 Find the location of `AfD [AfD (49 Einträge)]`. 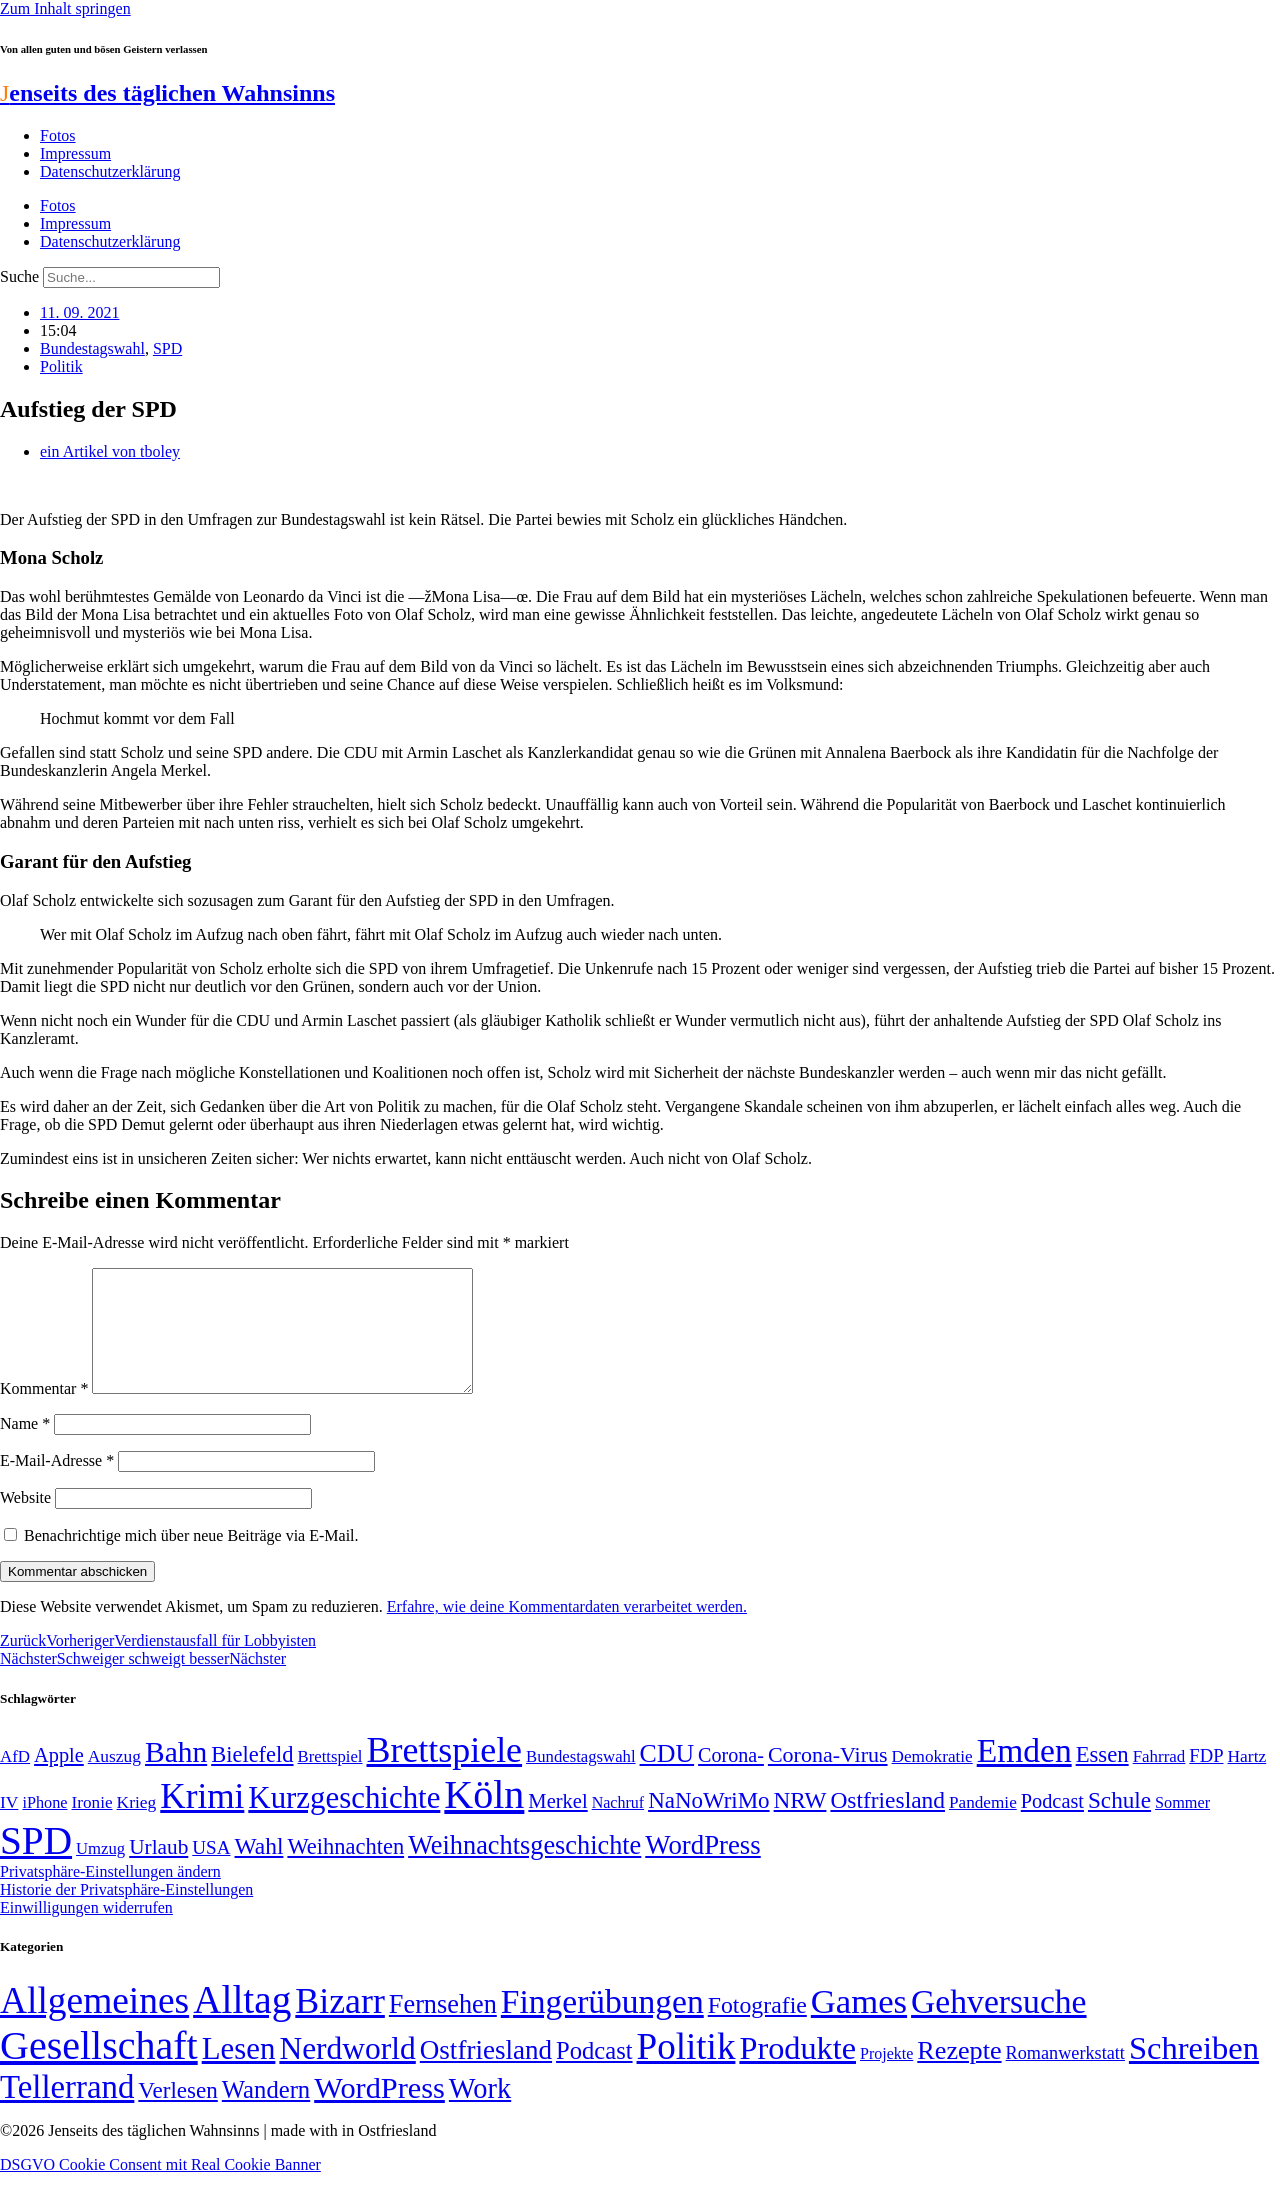

AfD [AfD (49 Einträge)] is located at coordinates (15, 1780).